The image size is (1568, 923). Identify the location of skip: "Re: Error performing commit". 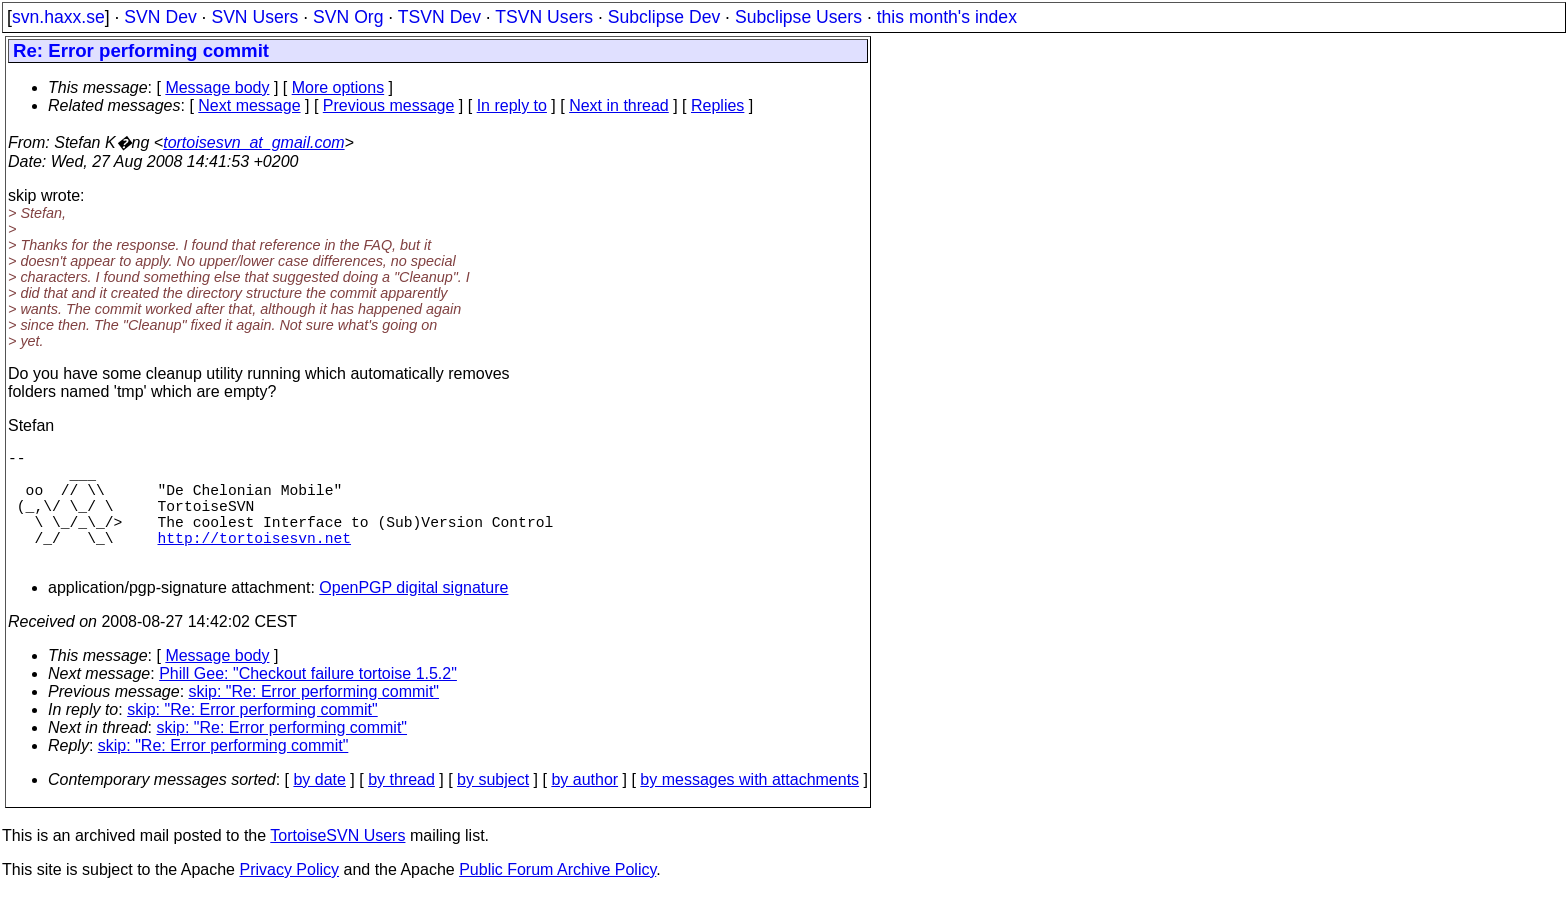
(314, 719).